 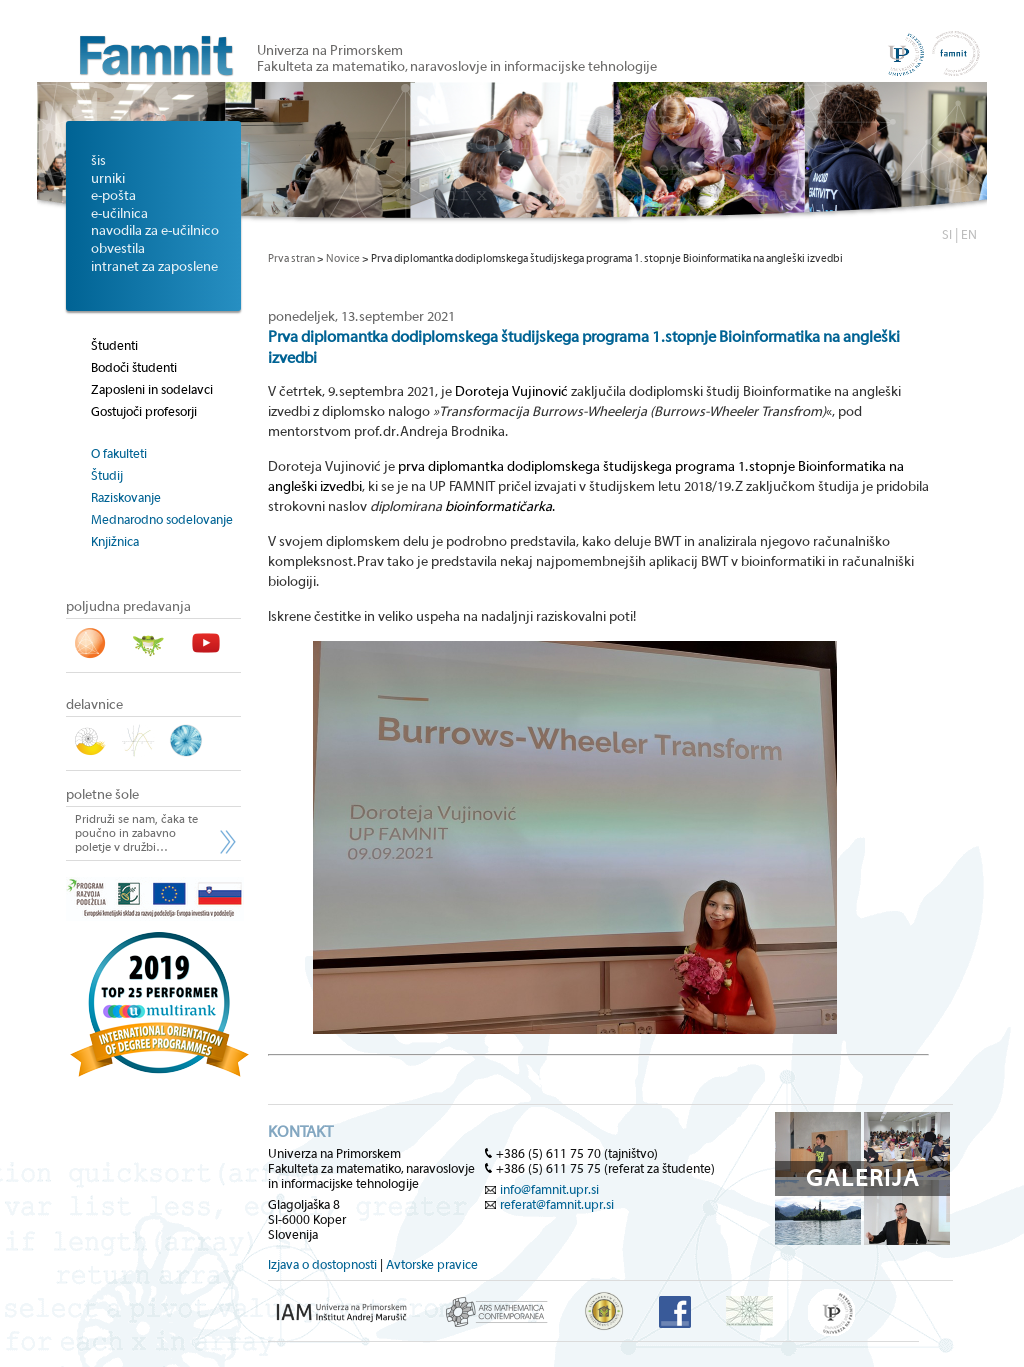 What do you see at coordinates (108, 179) in the screenshot?
I see `urniki` at bounding box center [108, 179].